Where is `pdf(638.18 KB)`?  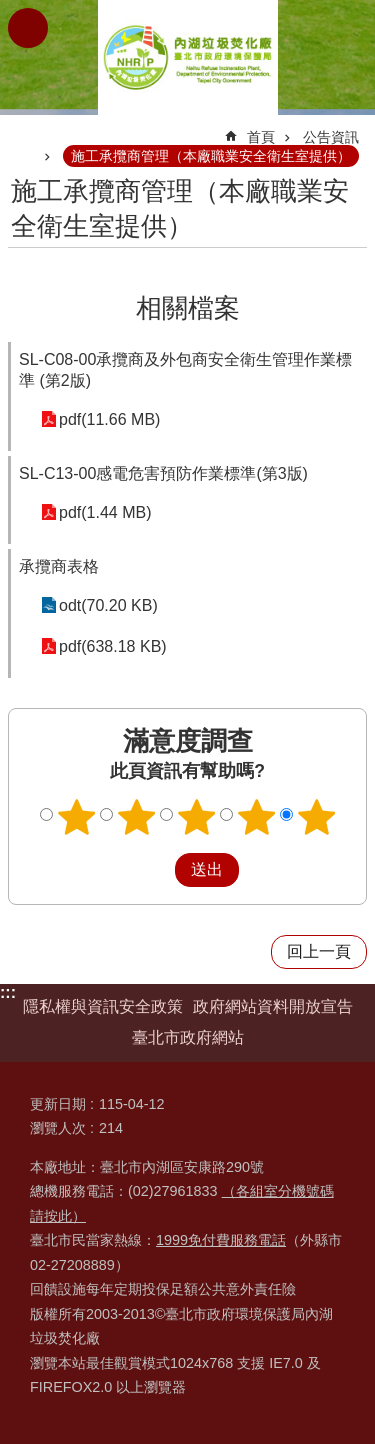
pdf(638.18 KB) is located at coordinates (113, 646).